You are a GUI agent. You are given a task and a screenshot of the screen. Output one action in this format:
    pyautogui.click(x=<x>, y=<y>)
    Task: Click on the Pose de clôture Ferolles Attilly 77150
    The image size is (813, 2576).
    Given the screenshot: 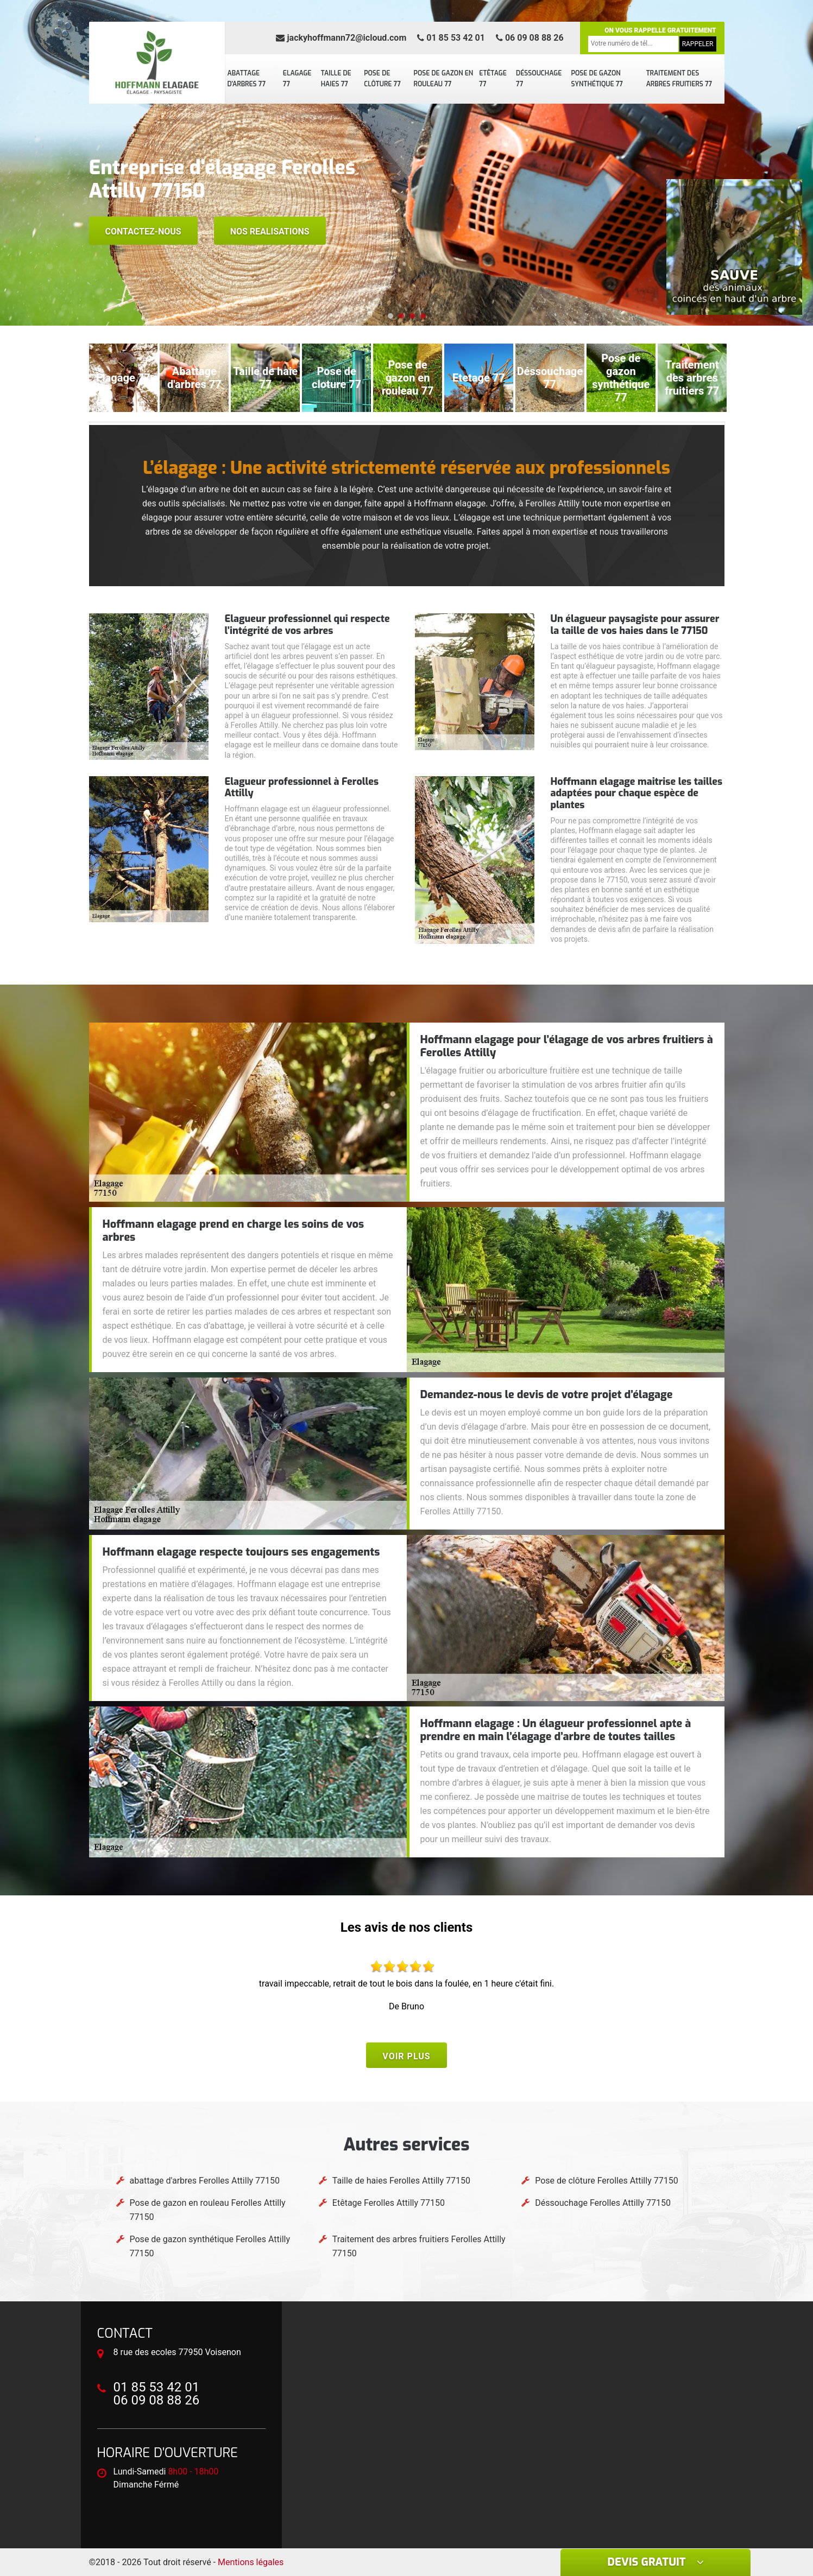 What is the action you would take?
    pyautogui.click(x=606, y=2180)
    